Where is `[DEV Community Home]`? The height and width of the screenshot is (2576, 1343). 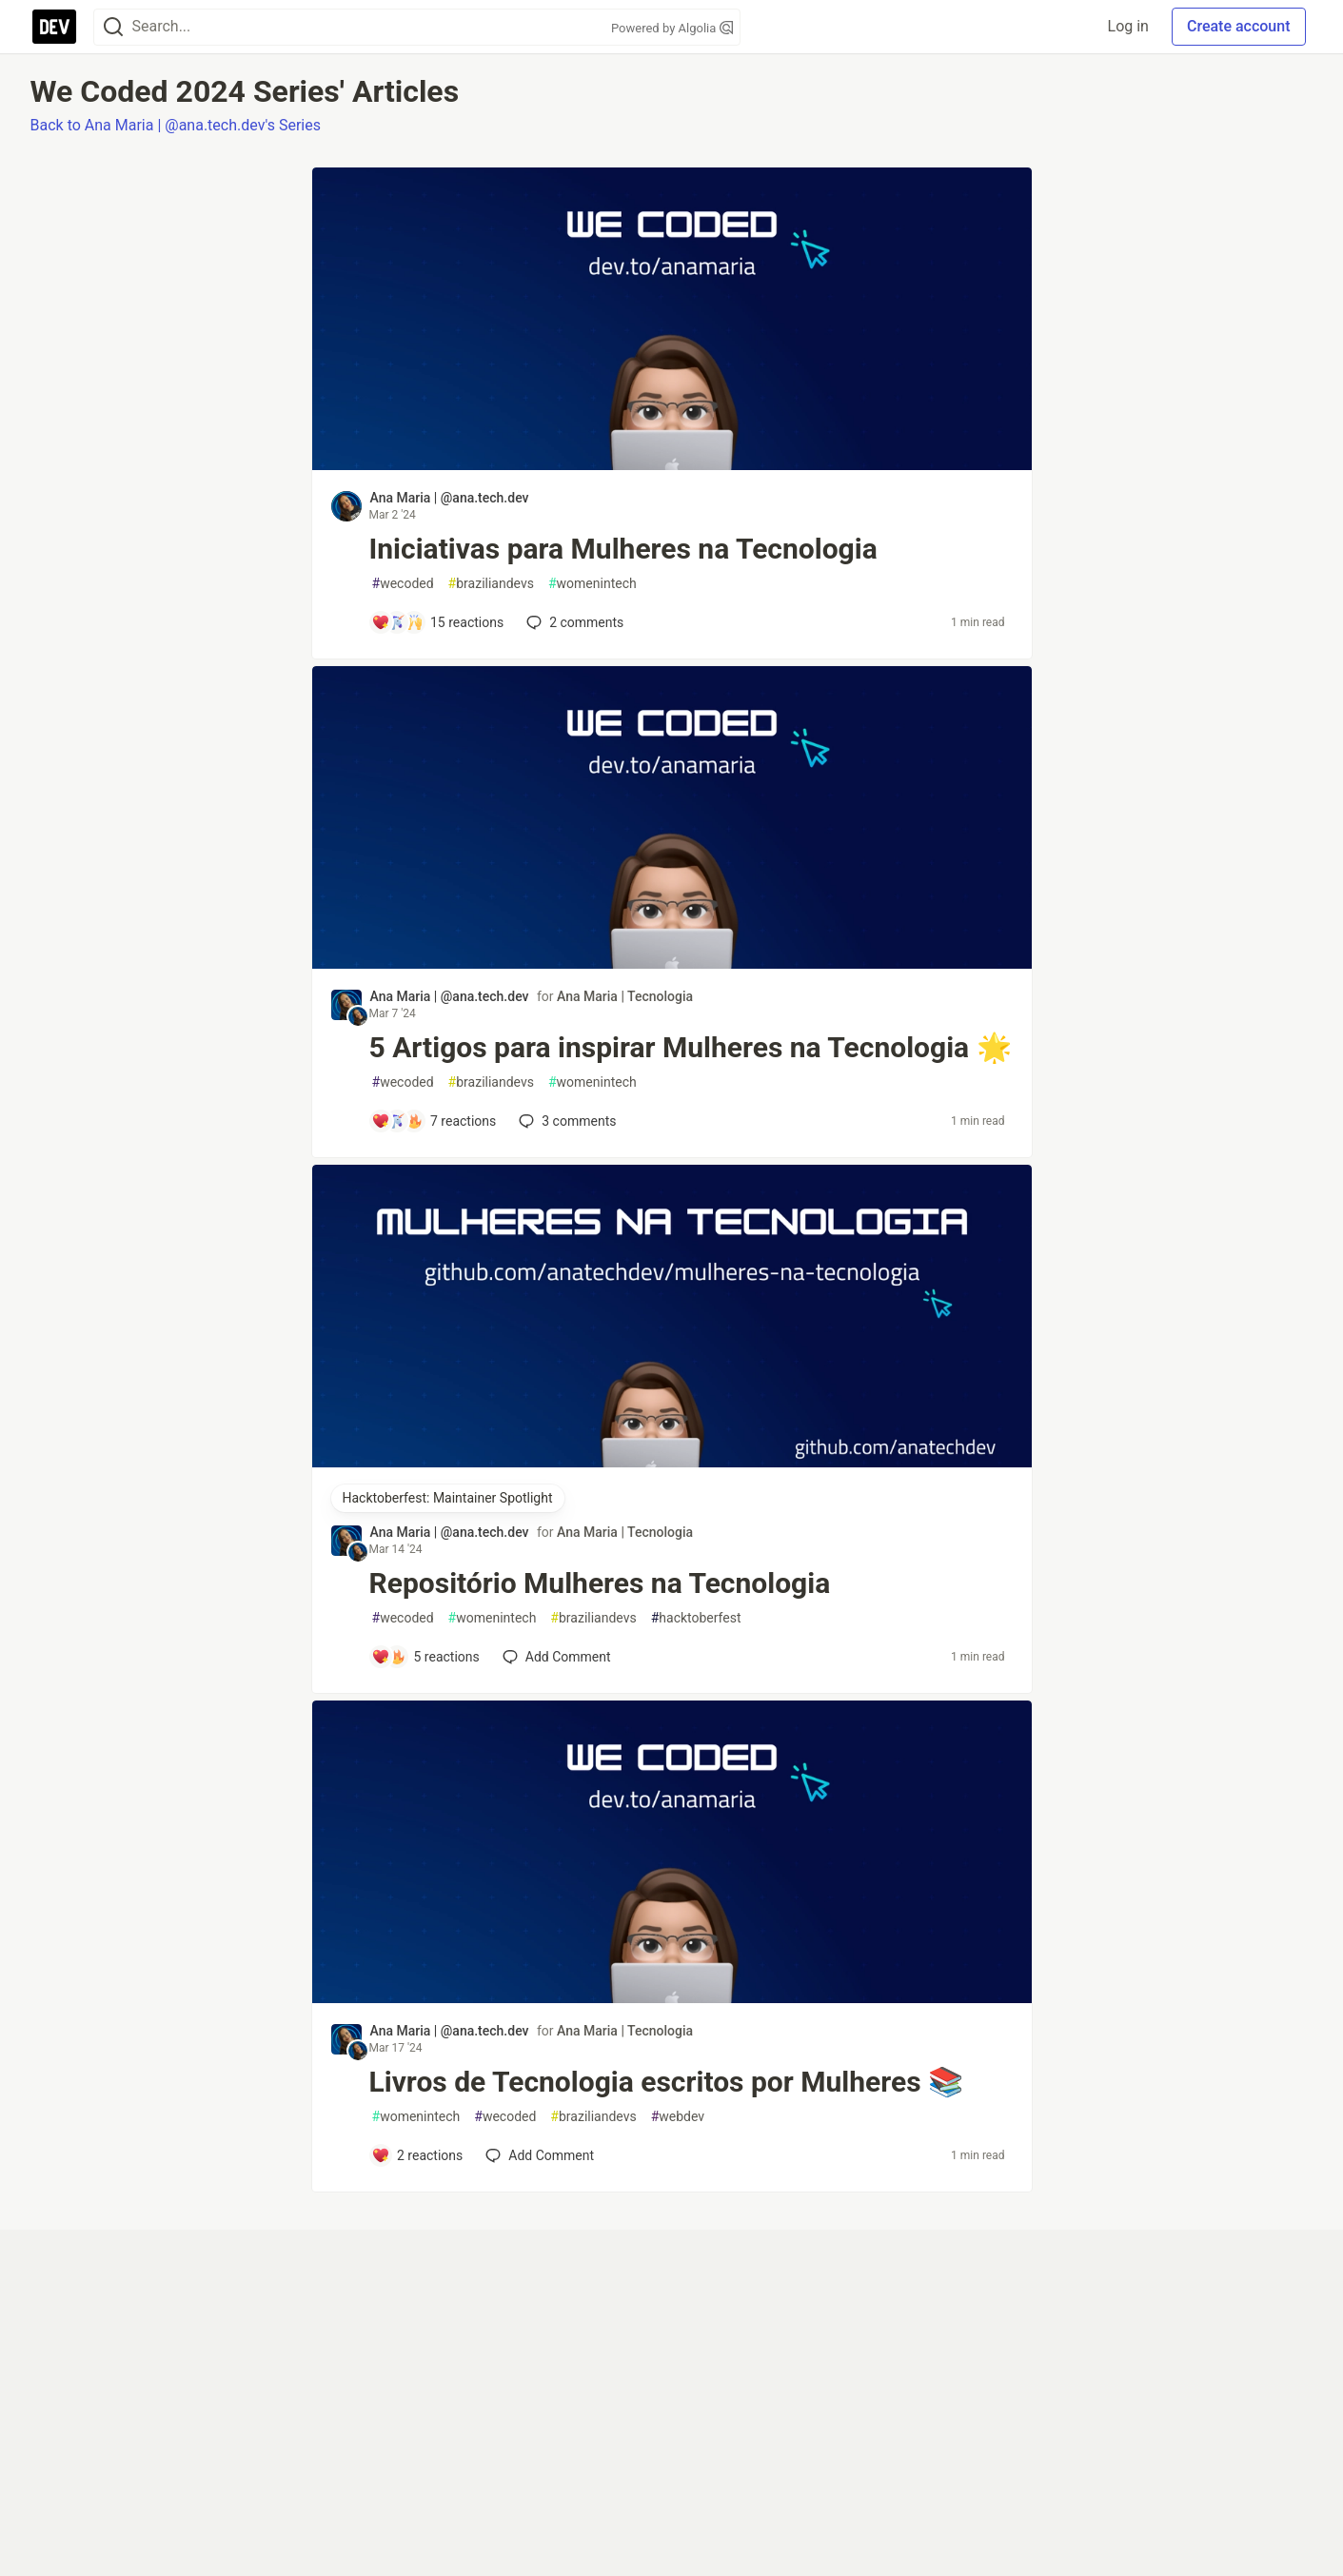 [DEV Community Home] is located at coordinates (54, 27).